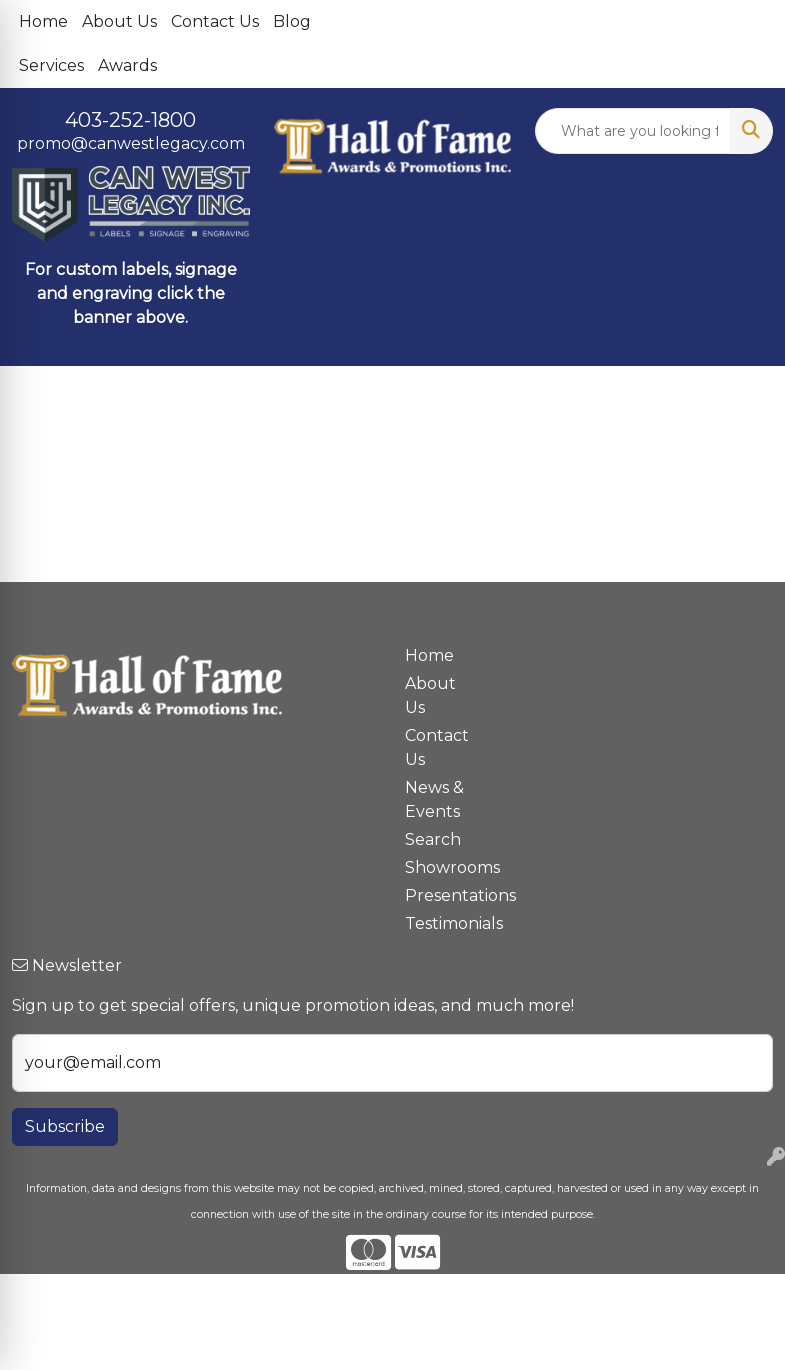 Image resolution: width=785 pixels, height=1370 pixels. I want to click on About Us, so click(119, 21).